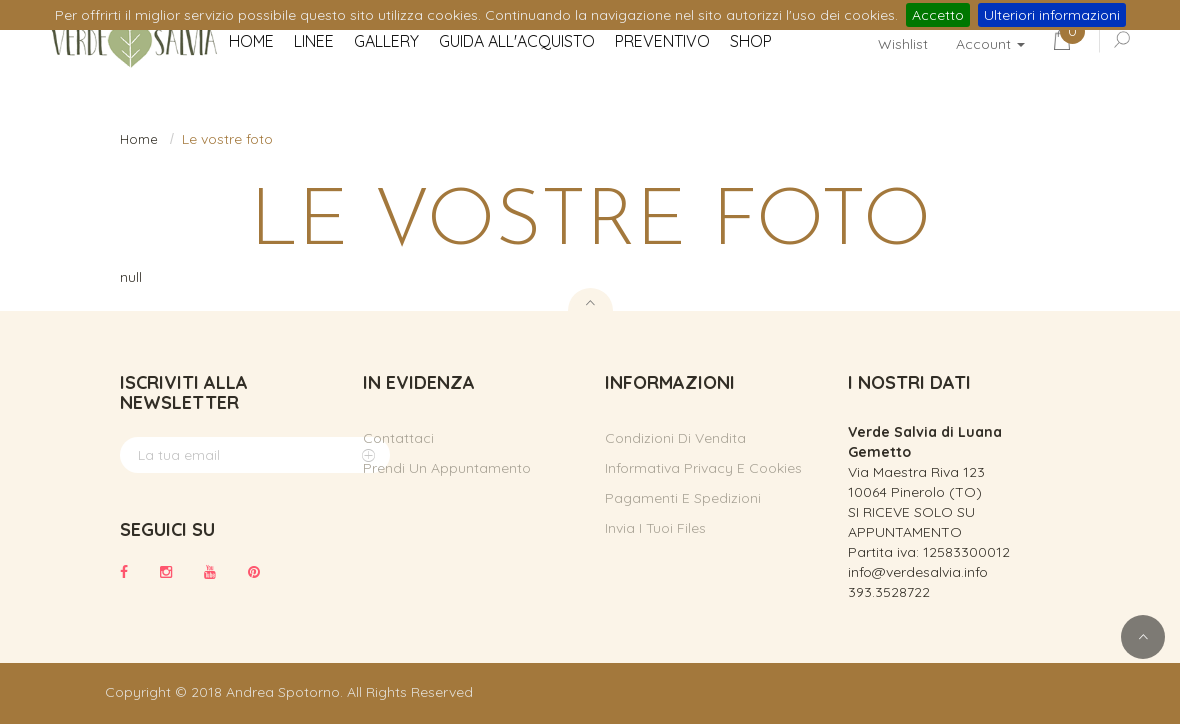 The width and height of the screenshot is (1180, 724). What do you see at coordinates (1052, 15) in the screenshot?
I see `Ulteriori informazioni` at bounding box center [1052, 15].